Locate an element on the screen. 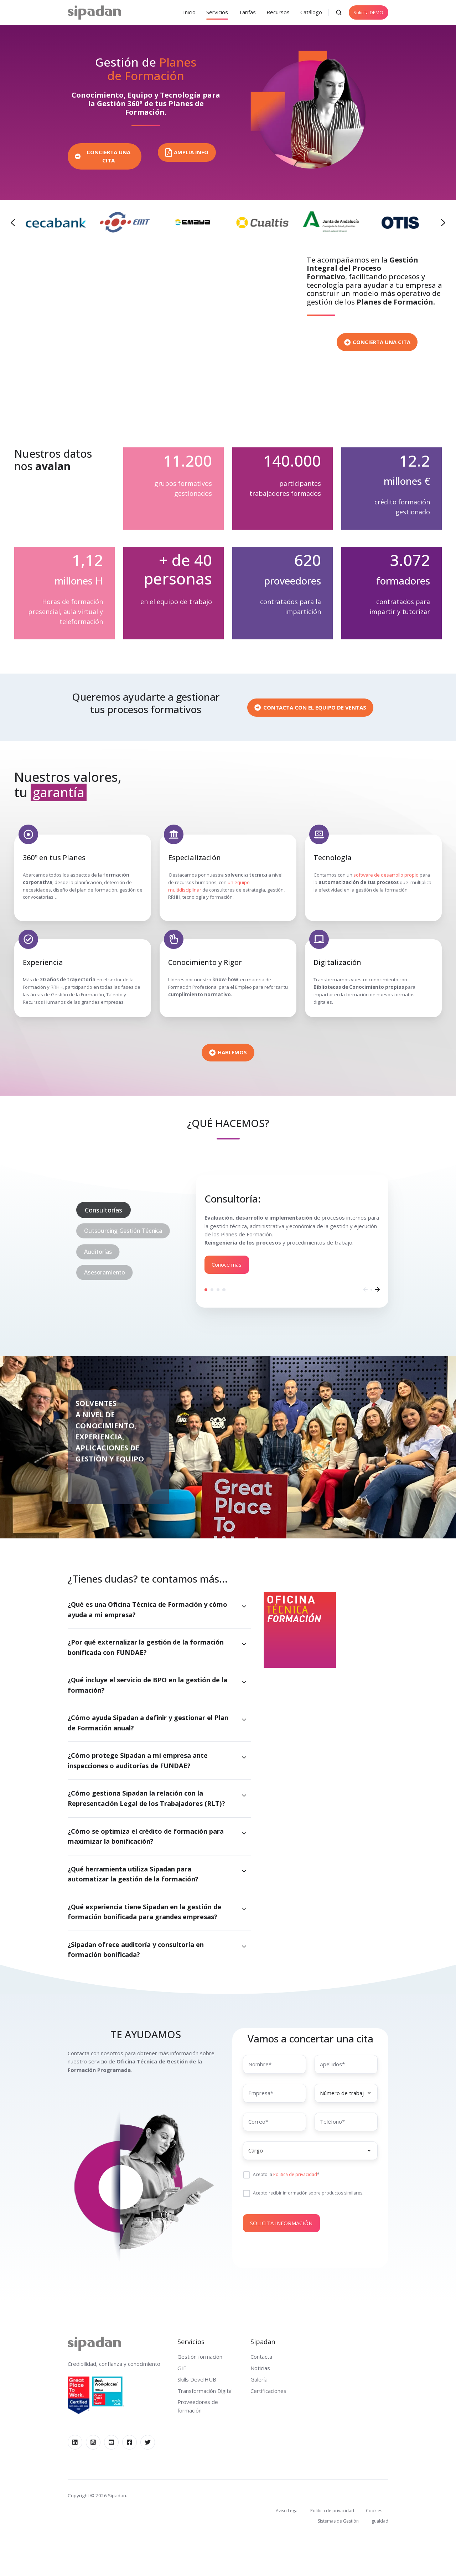 The image size is (456, 2576). [Expand/collapse ¿Qué experiencia tiene Sipadan en la gestión de formación bonificada para grandes empresas?] is located at coordinates (244, 1909).